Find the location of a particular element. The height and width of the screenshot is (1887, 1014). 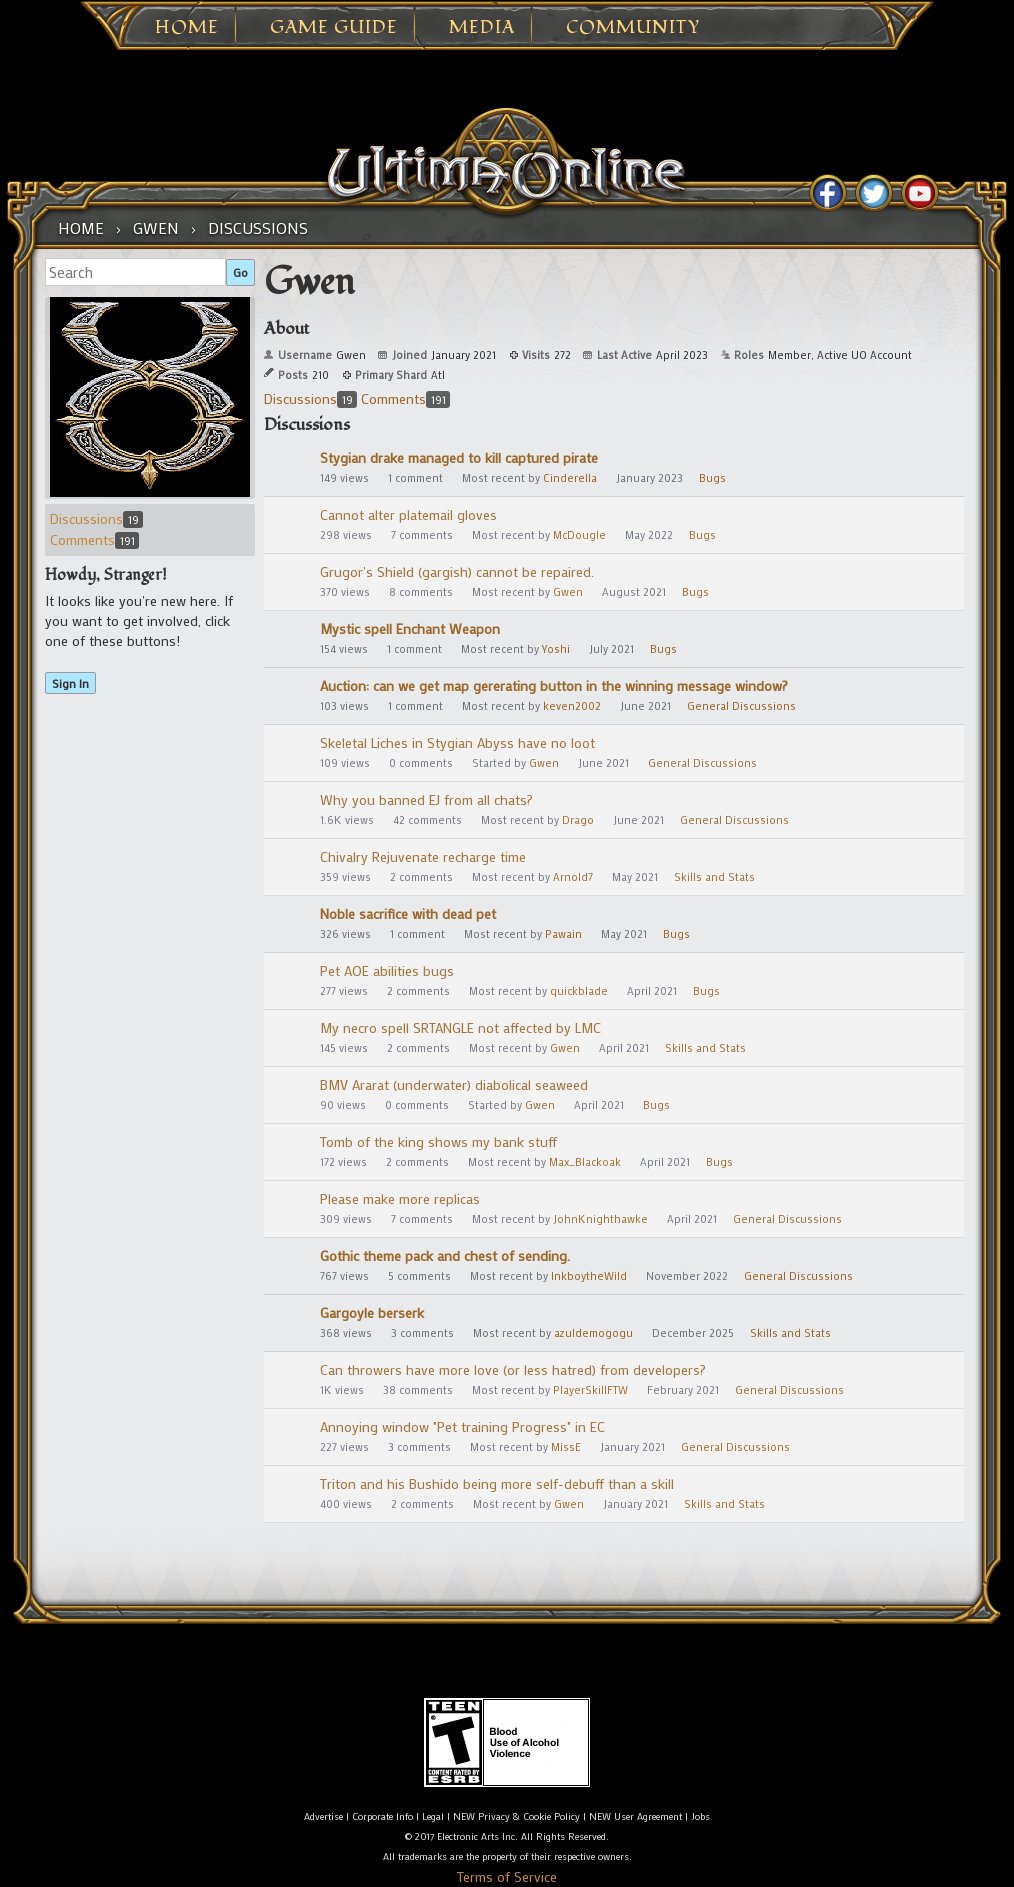

Tomb of the king shows my bank stuff is located at coordinates (438, 1141).